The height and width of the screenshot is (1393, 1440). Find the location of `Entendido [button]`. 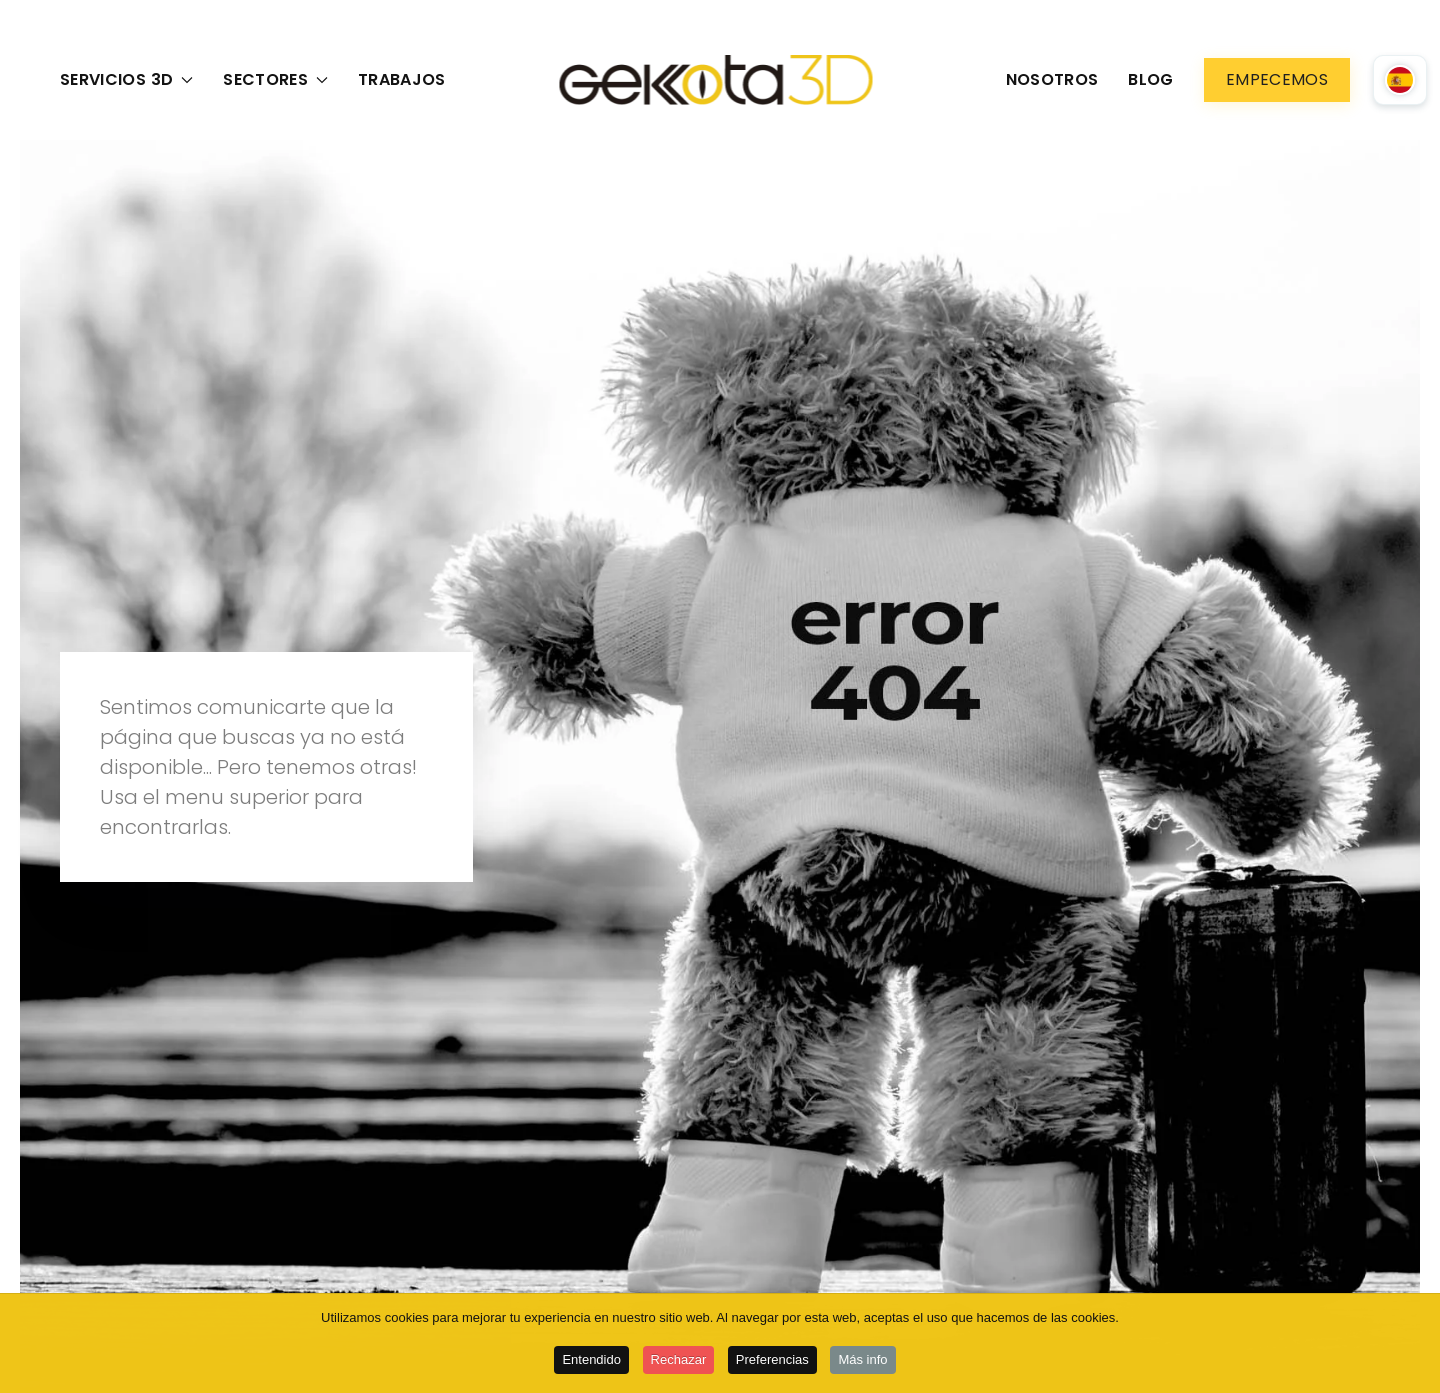

Entendido [button] is located at coordinates (591, 1361).